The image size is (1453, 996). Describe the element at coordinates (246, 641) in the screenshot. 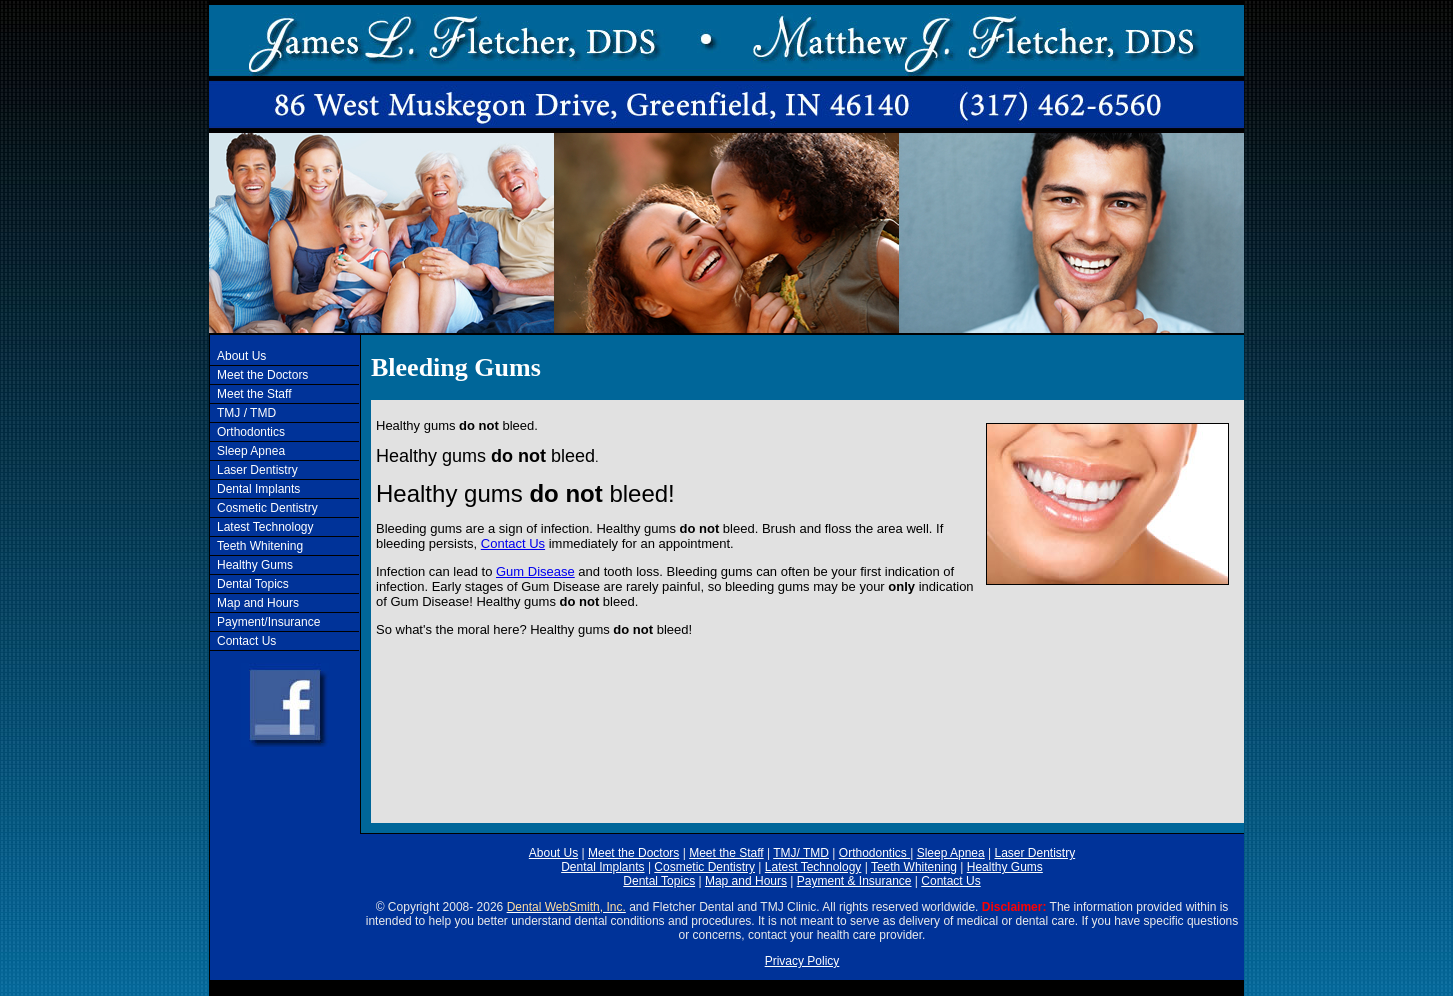

I see `Contact Us` at that location.